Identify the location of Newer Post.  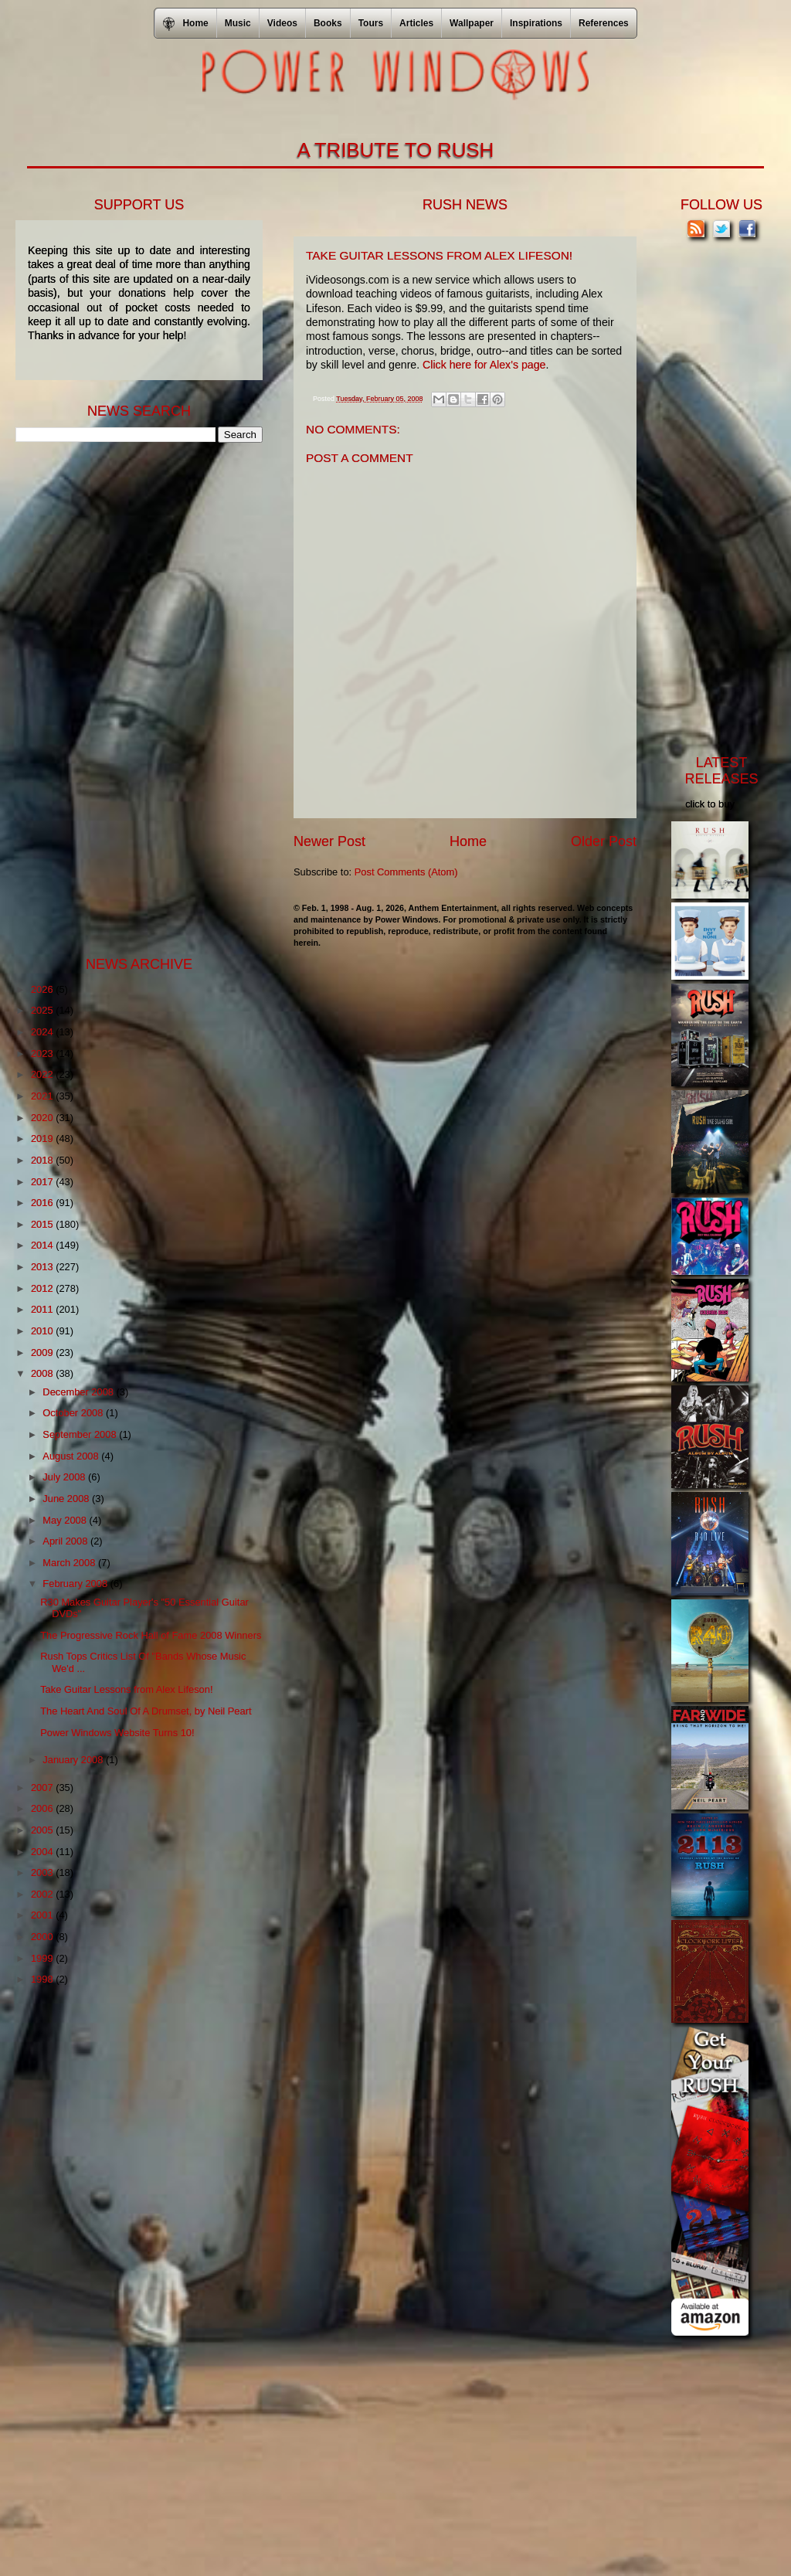
(329, 841).